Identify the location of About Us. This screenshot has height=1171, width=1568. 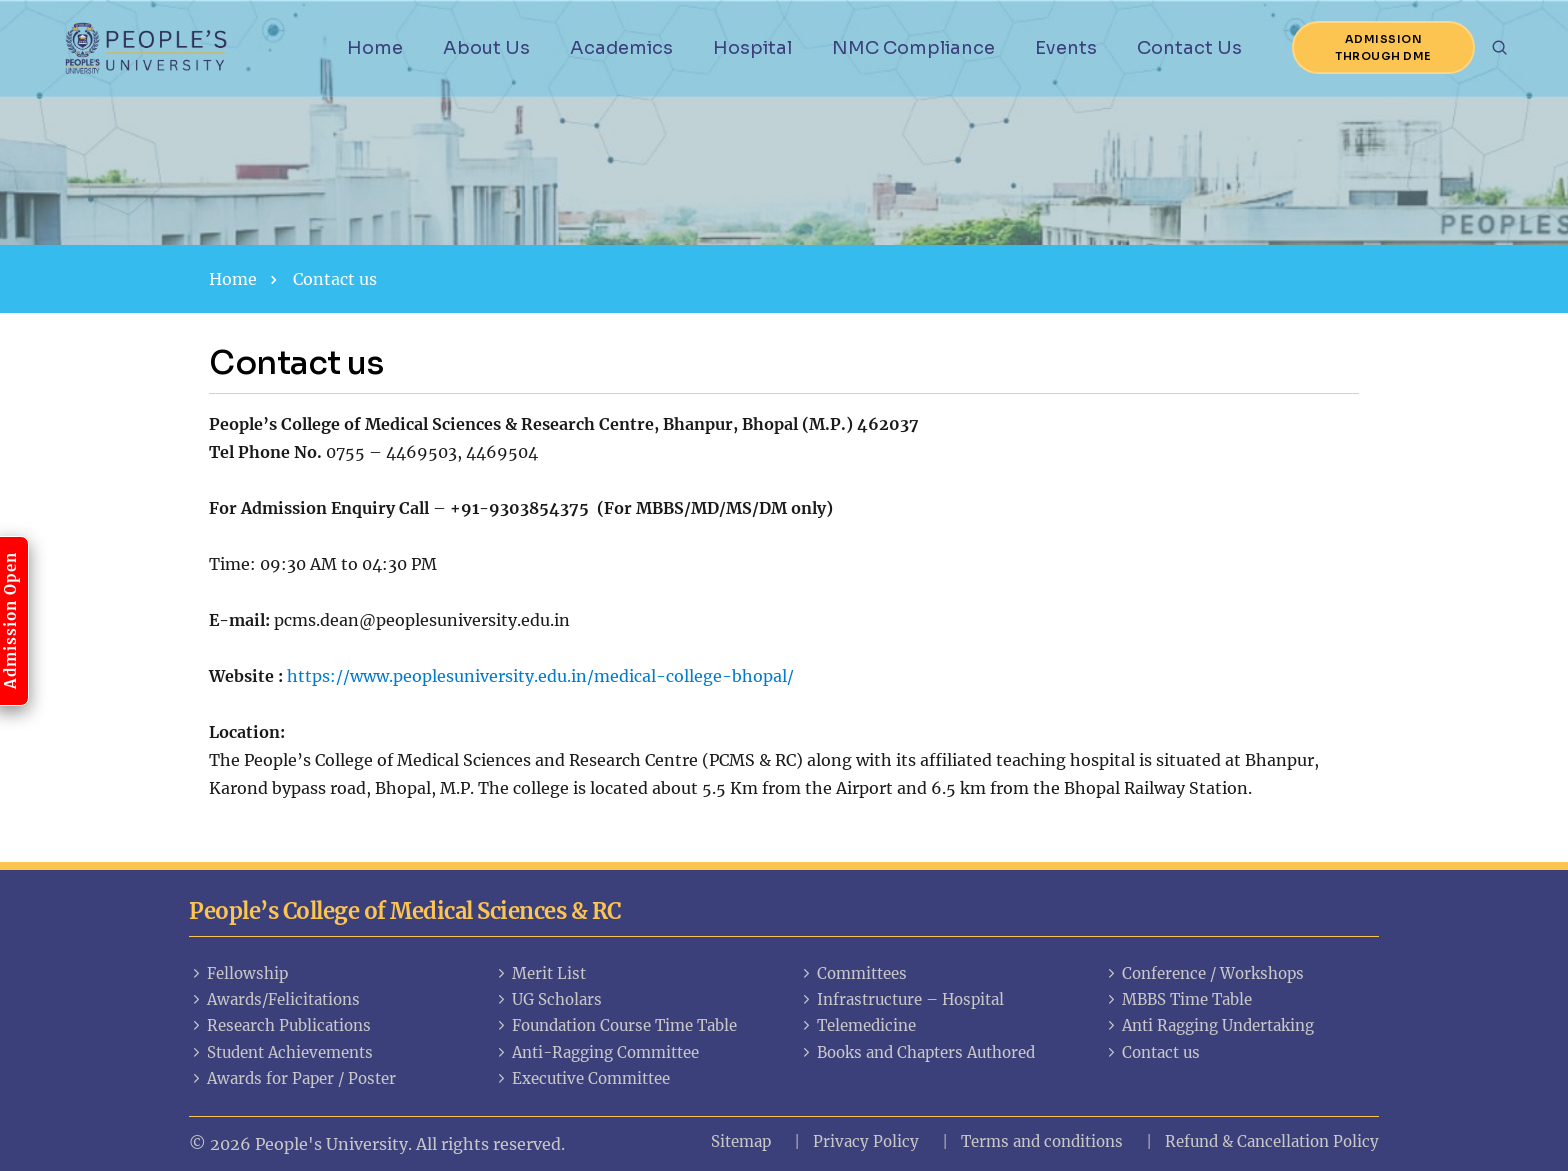
(486, 48).